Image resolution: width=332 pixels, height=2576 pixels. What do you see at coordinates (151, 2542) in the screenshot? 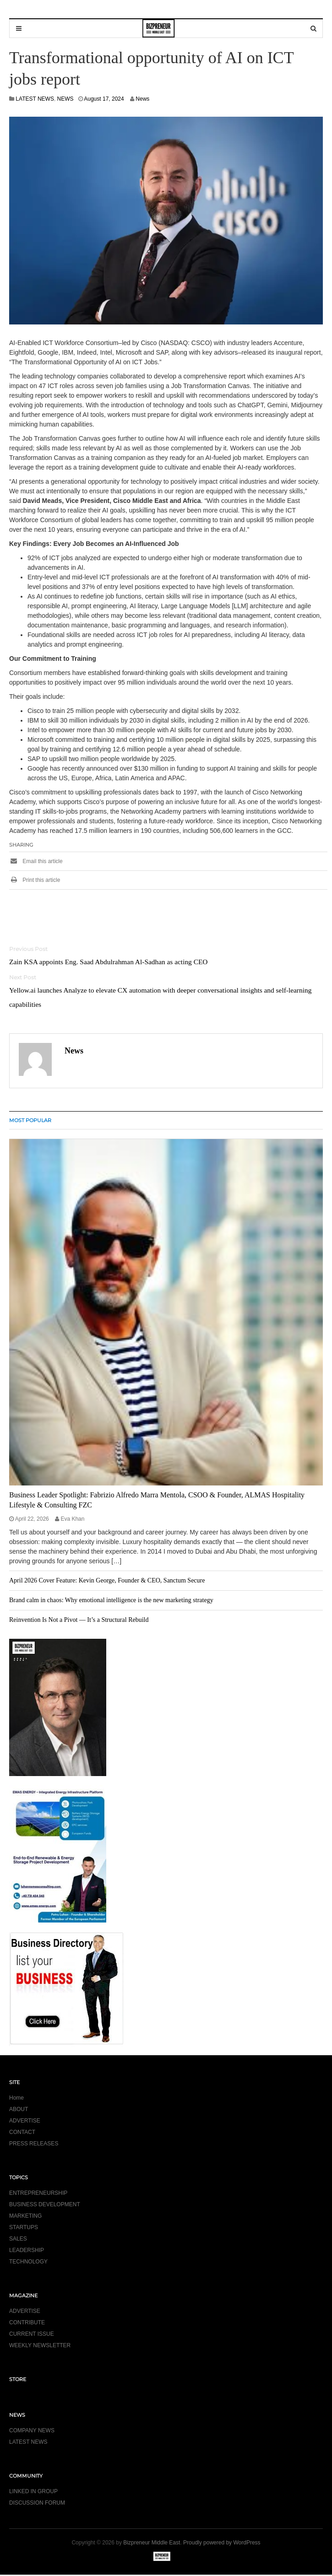
I see `Bizpreneur Middle East` at bounding box center [151, 2542].